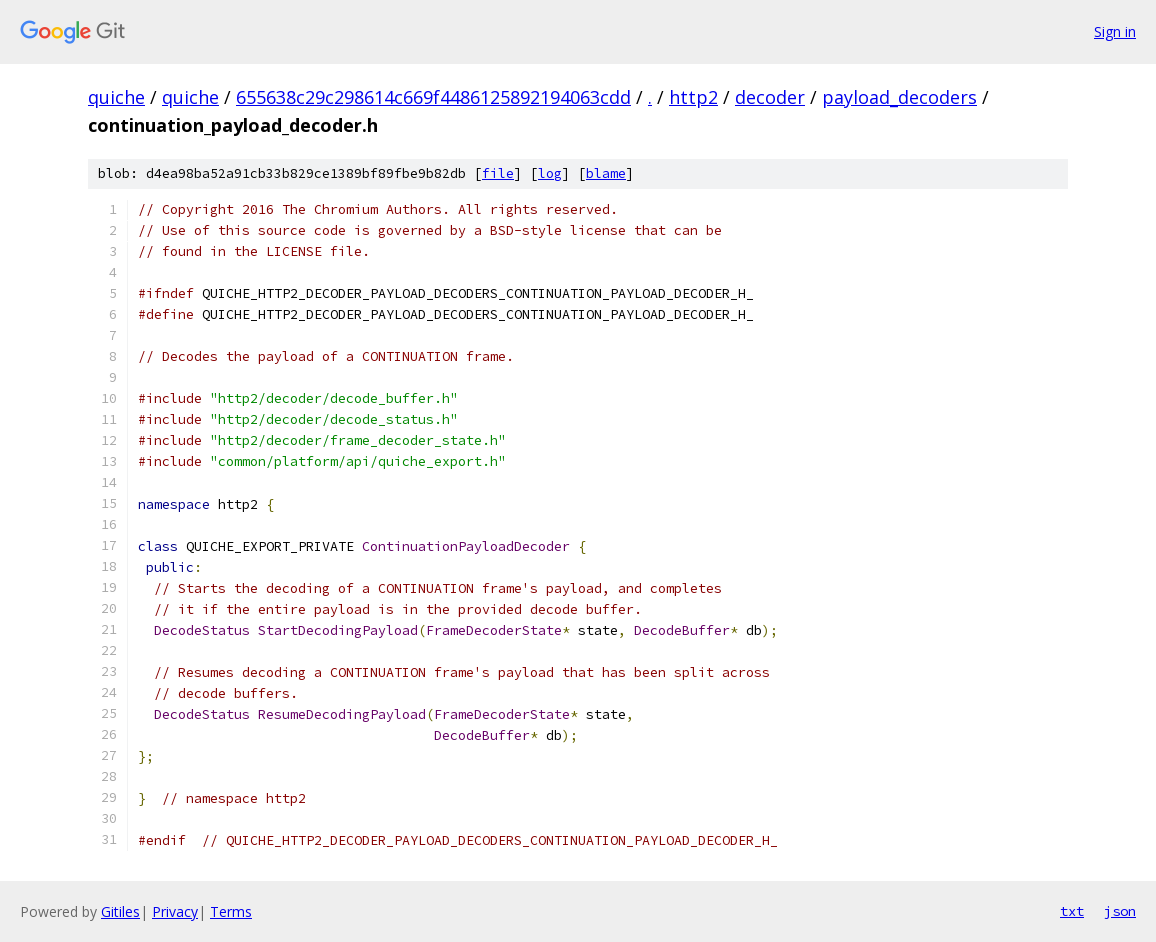 This screenshot has width=1156, height=942. Describe the element at coordinates (116, 97) in the screenshot. I see `quiche` at that location.